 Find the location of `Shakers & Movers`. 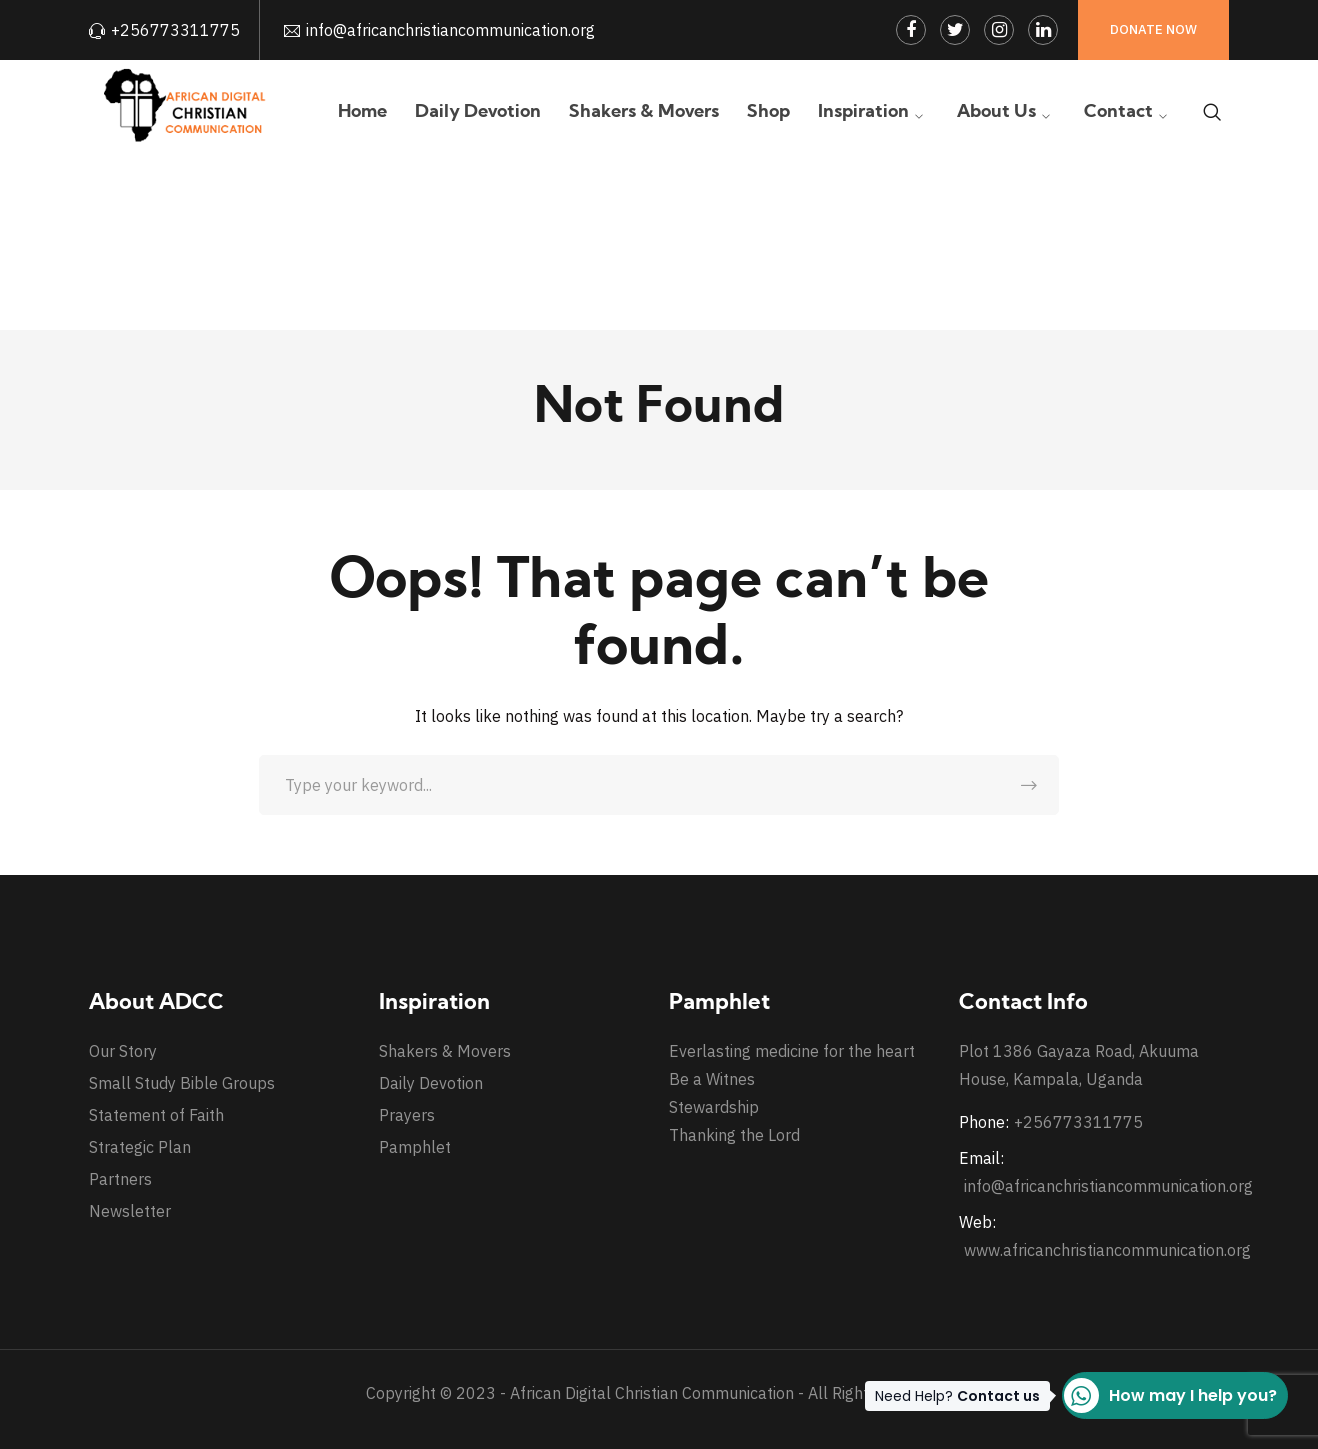

Shakers & Movers is located at coordinates (445, 1051).